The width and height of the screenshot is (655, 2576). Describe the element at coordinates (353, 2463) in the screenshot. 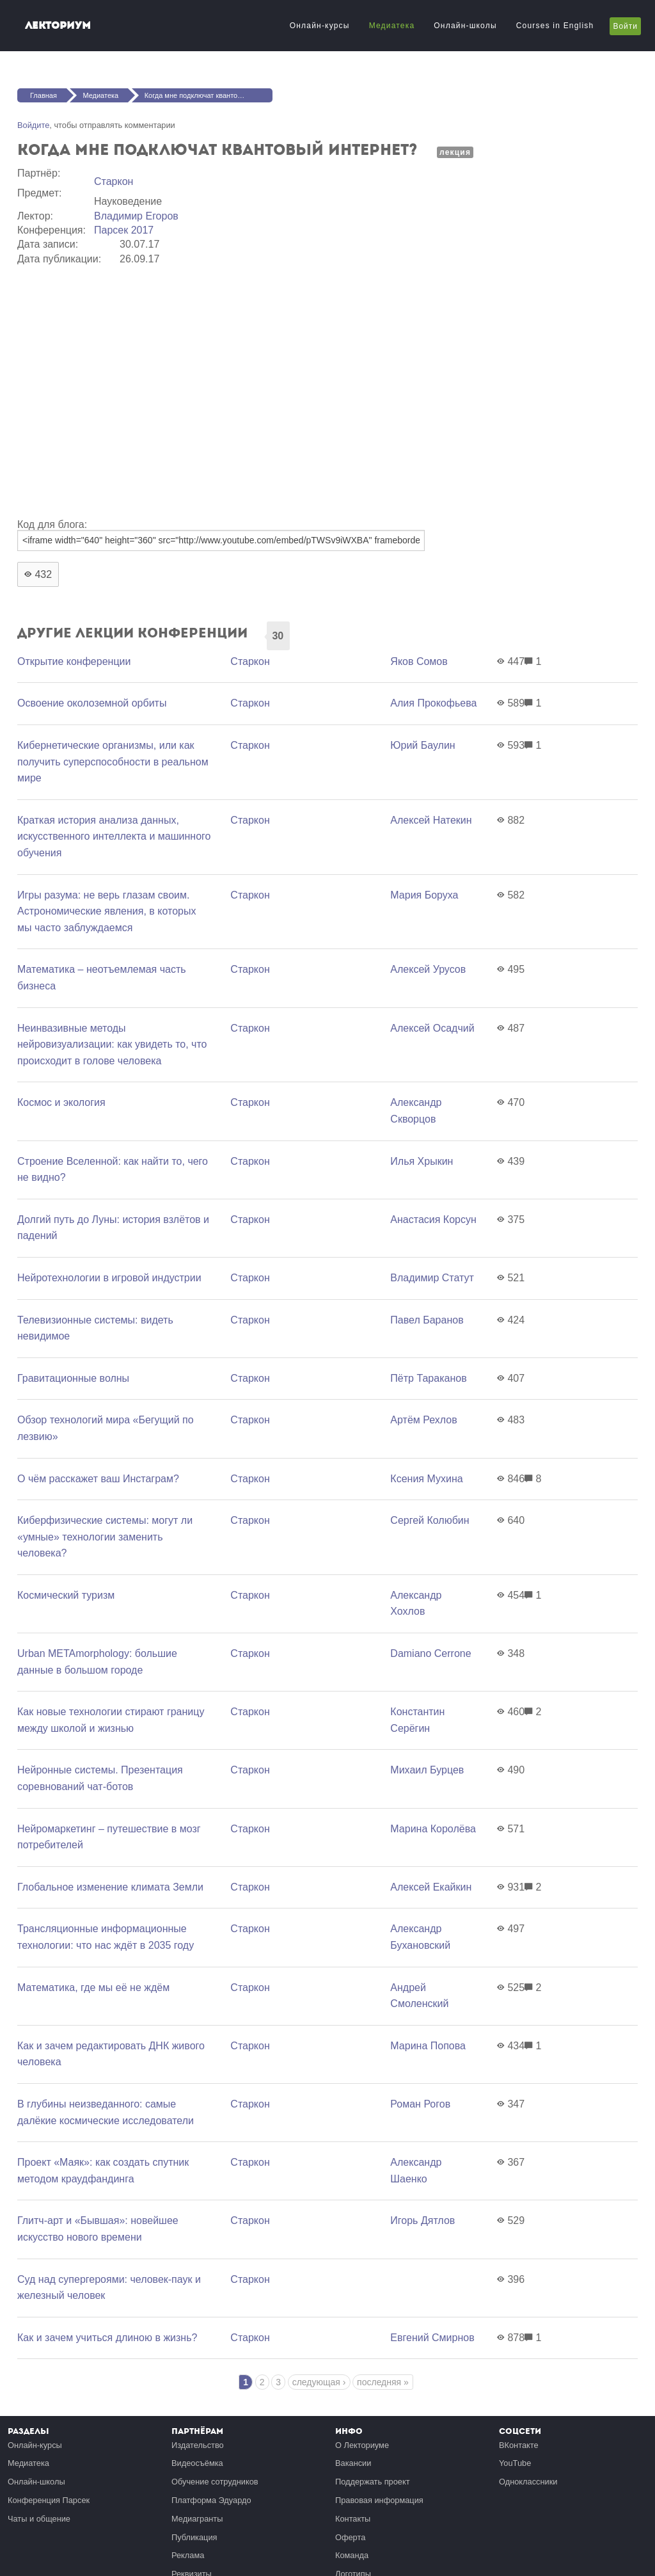

I see `Вакансии` at that location.